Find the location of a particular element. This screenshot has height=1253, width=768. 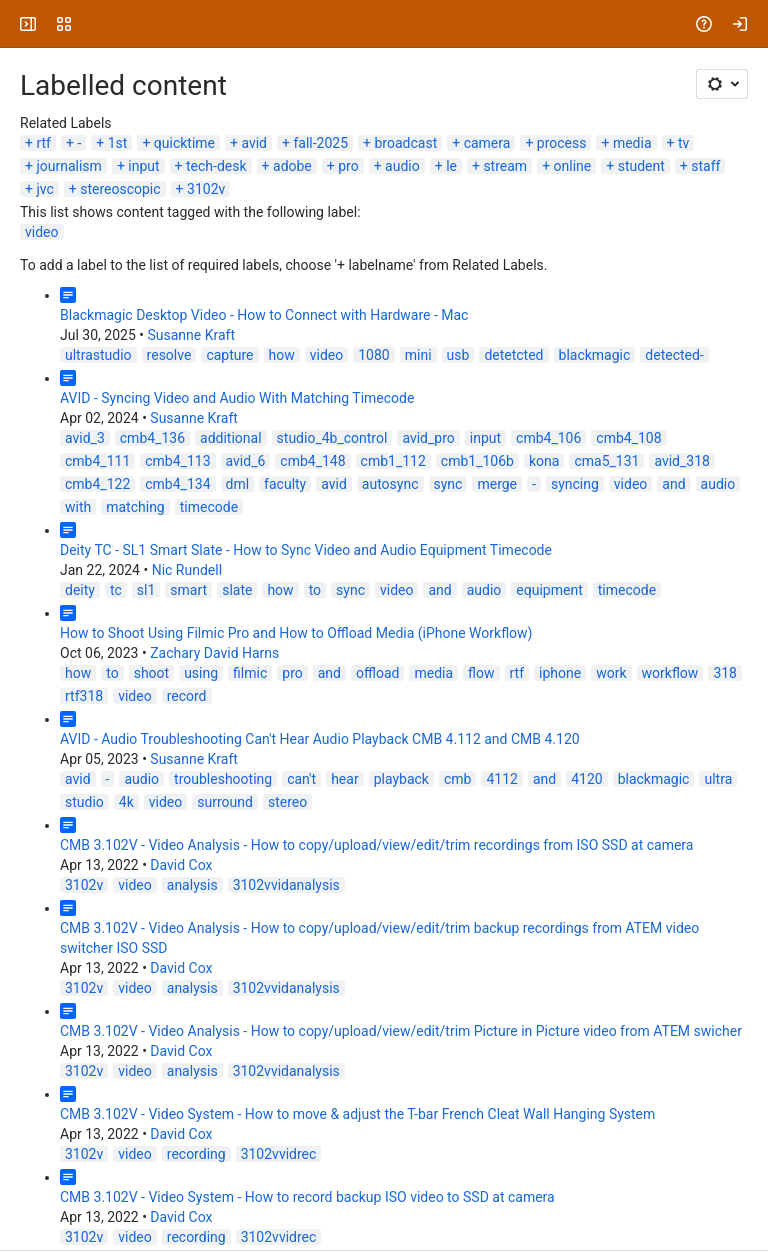

smart is located at coordinates (188, 590).